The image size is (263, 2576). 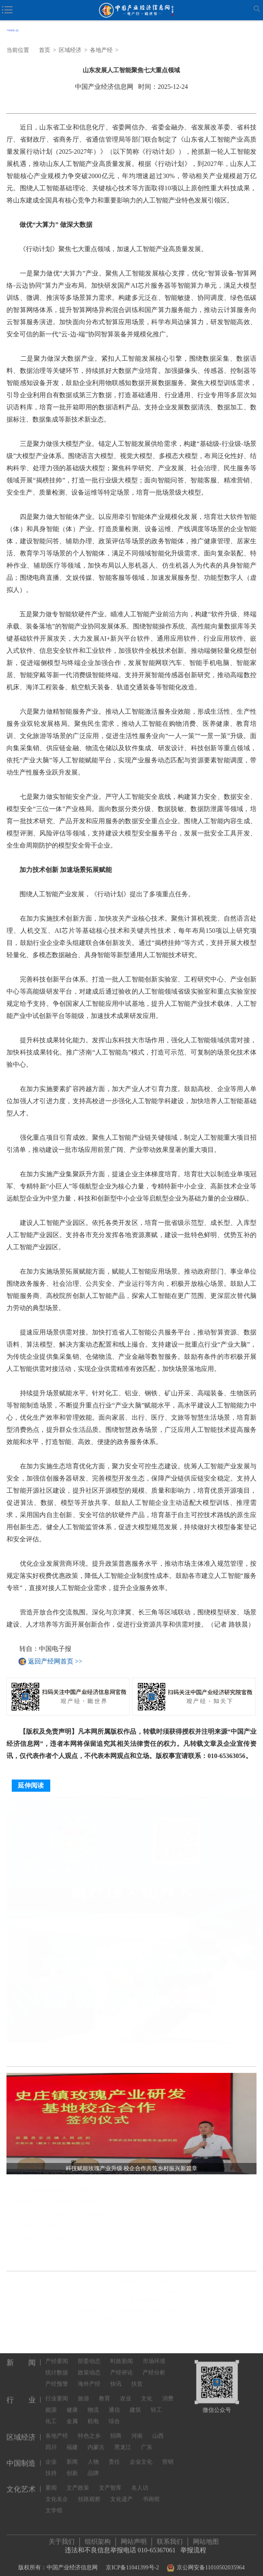 What do you see at coordinates (114, 2455) in the screenshot?
I see `责任` at bounding box center [114, 2455].